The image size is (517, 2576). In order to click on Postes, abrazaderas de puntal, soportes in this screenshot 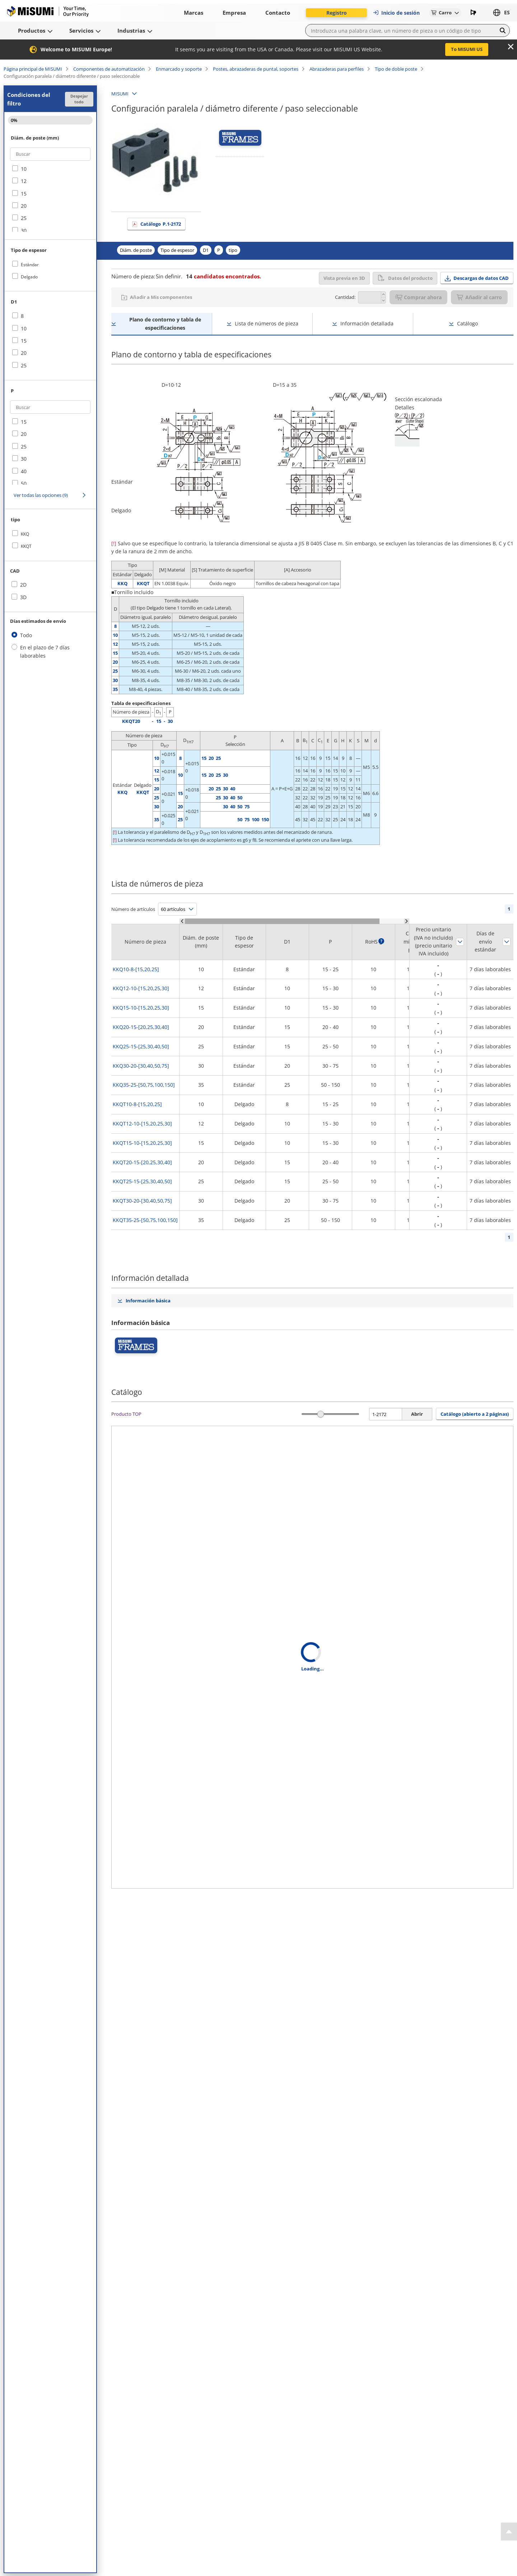, I will do `click(255, 69)`.